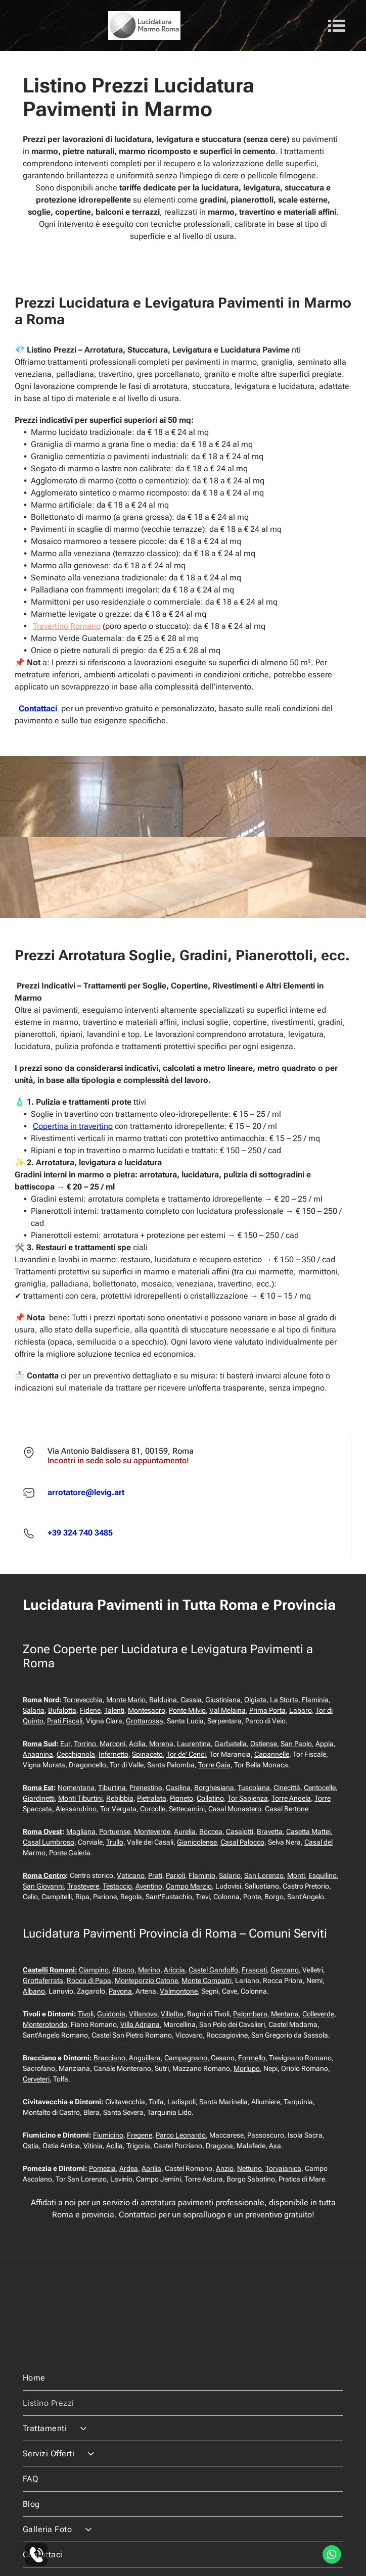 The height and width of the screenshot is (2576, 366). What do you see at coordinates (185, 1831) in the screenshot?
I see `Aurelia` at bounding box center [185, 1831].